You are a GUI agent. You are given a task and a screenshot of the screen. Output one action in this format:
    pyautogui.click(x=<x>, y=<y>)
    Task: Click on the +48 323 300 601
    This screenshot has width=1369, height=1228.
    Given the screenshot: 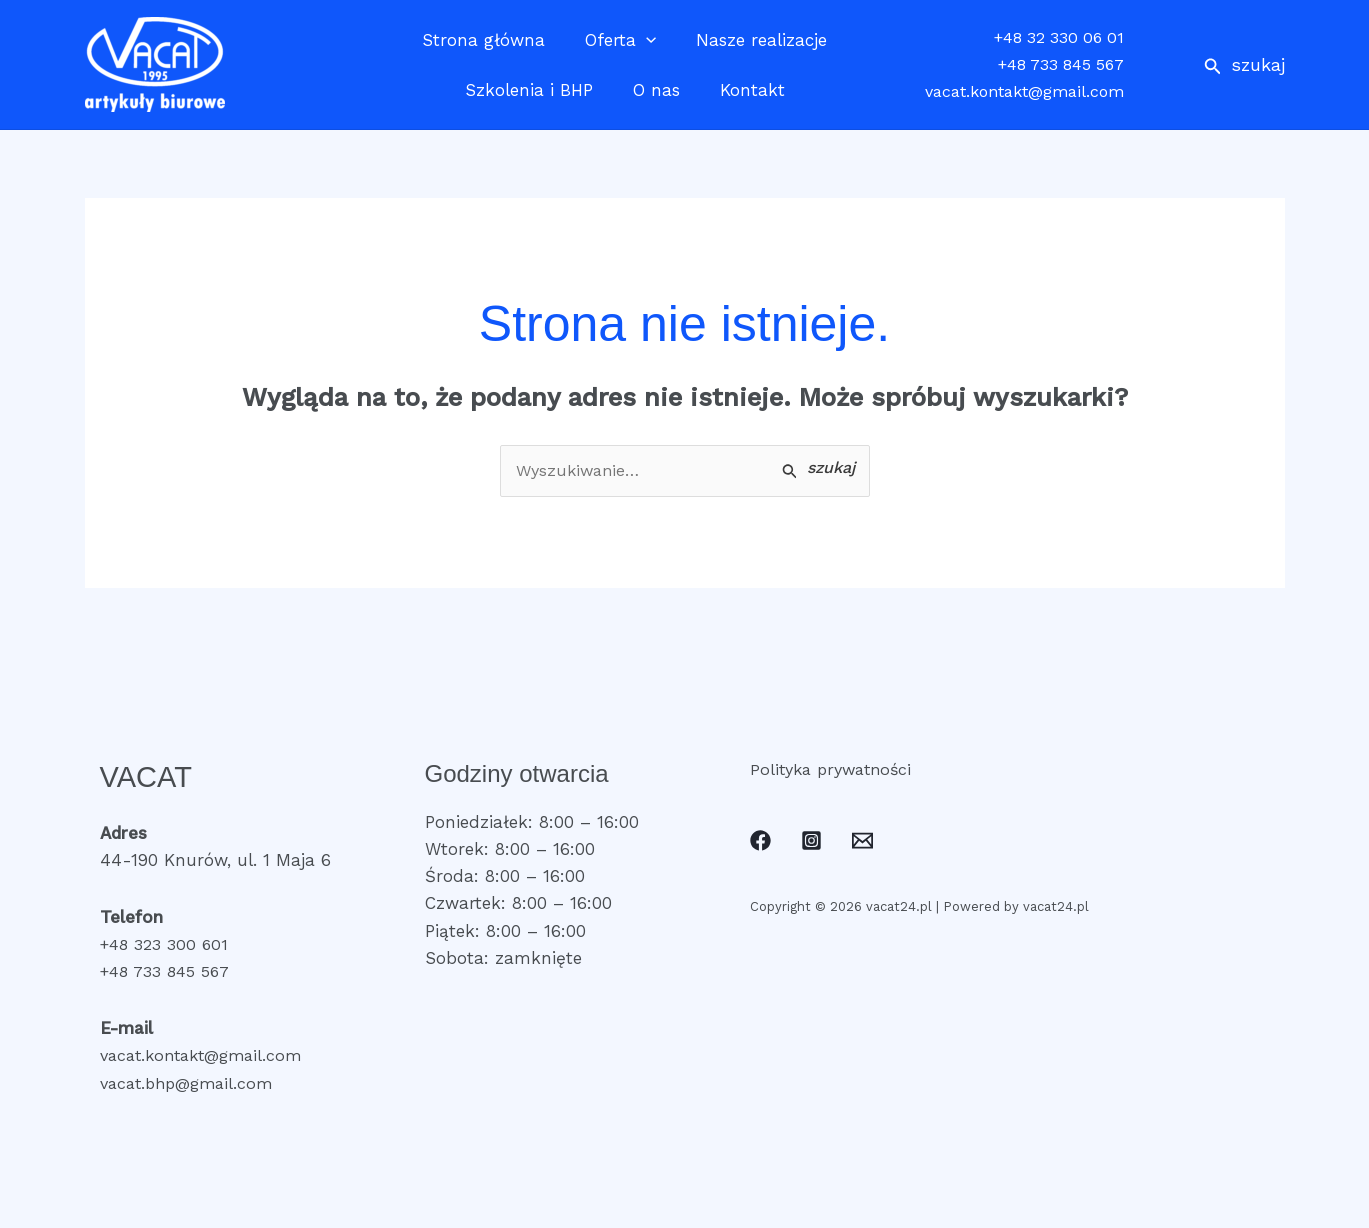 What is the action you would take?
    pyautogui.click(x=168, y=946)
    